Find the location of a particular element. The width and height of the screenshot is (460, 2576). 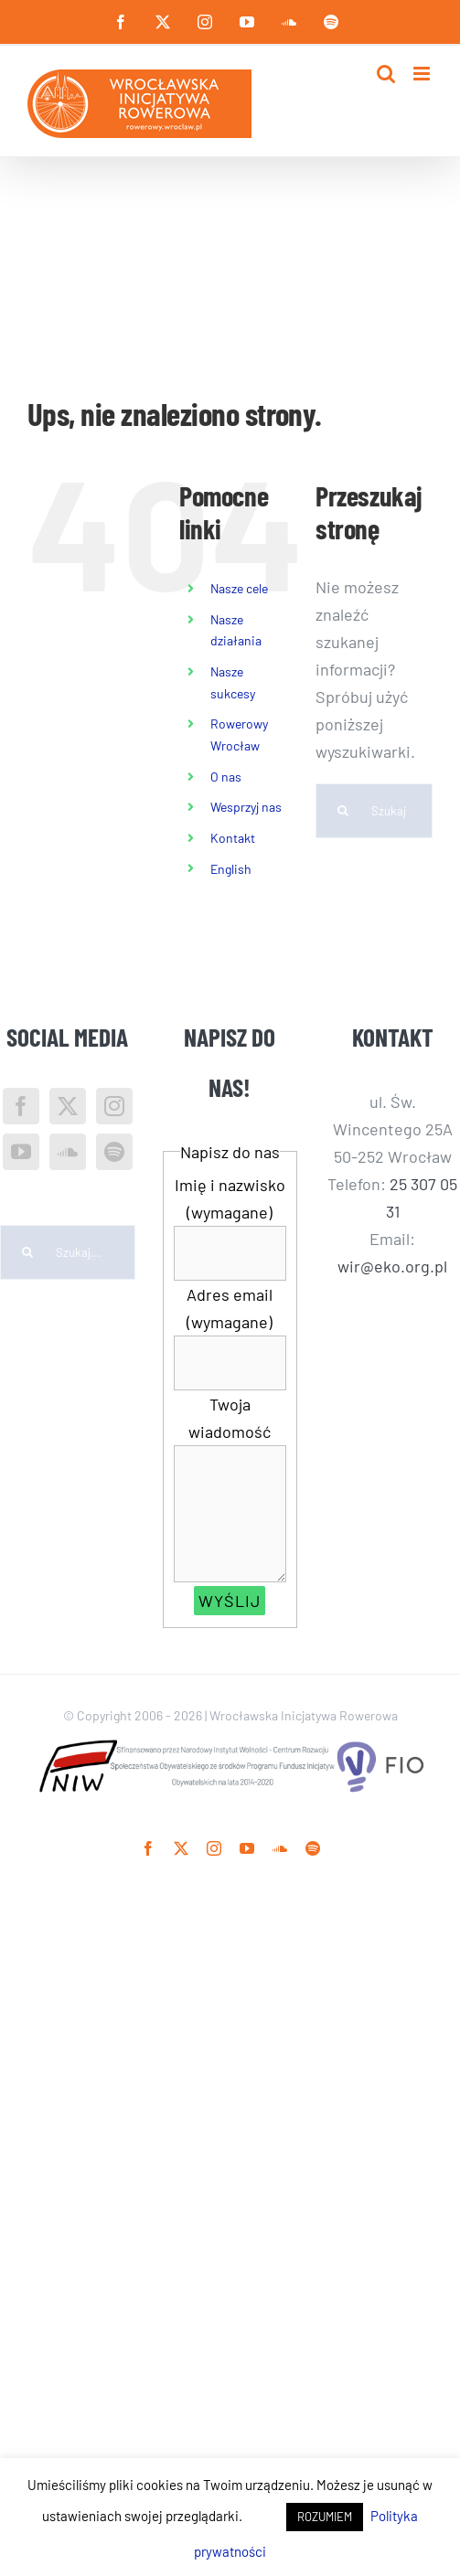

[Szukaj] is located at coordinates (343, 810).